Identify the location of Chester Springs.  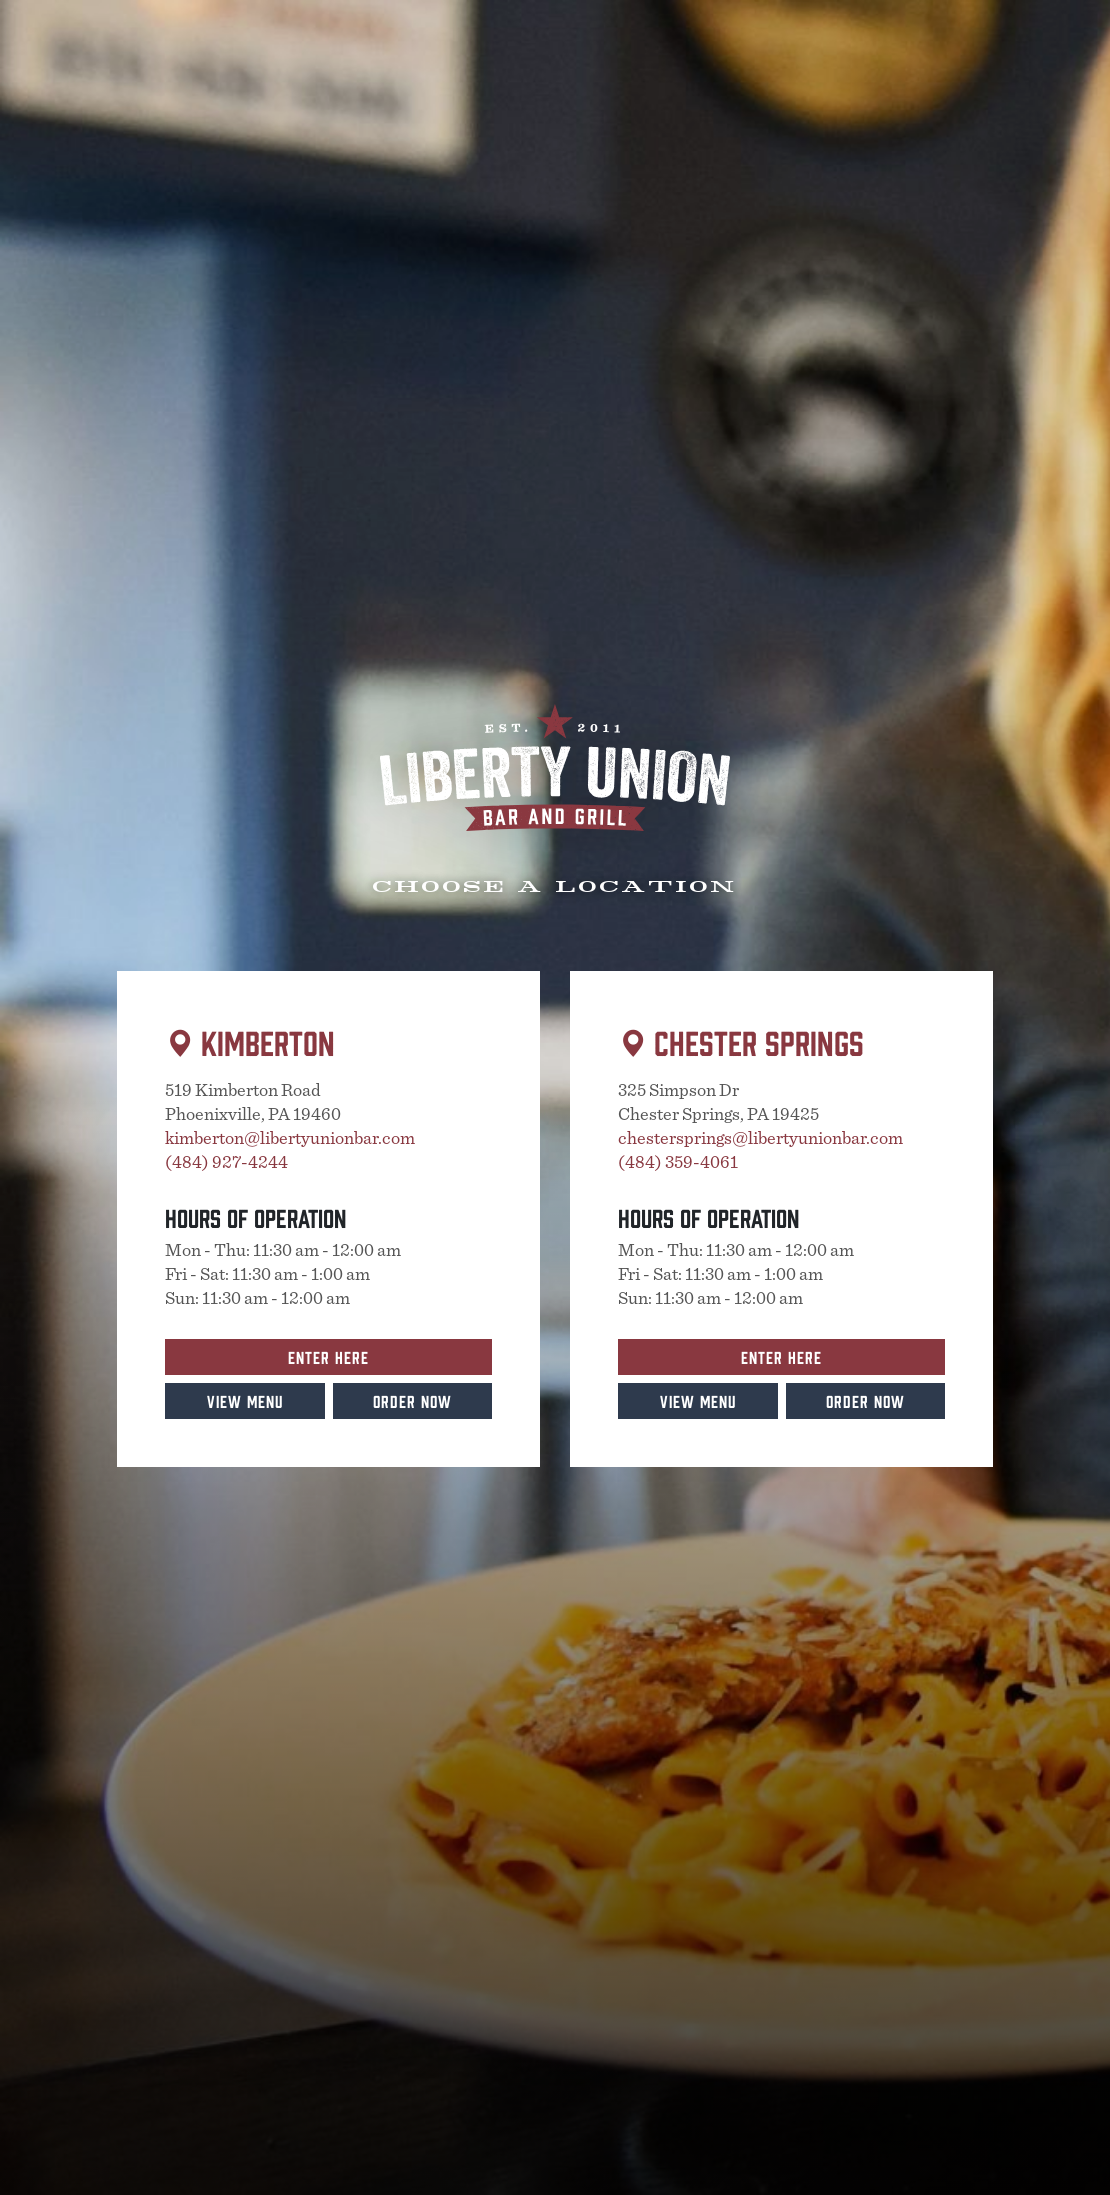
(759, 1041).